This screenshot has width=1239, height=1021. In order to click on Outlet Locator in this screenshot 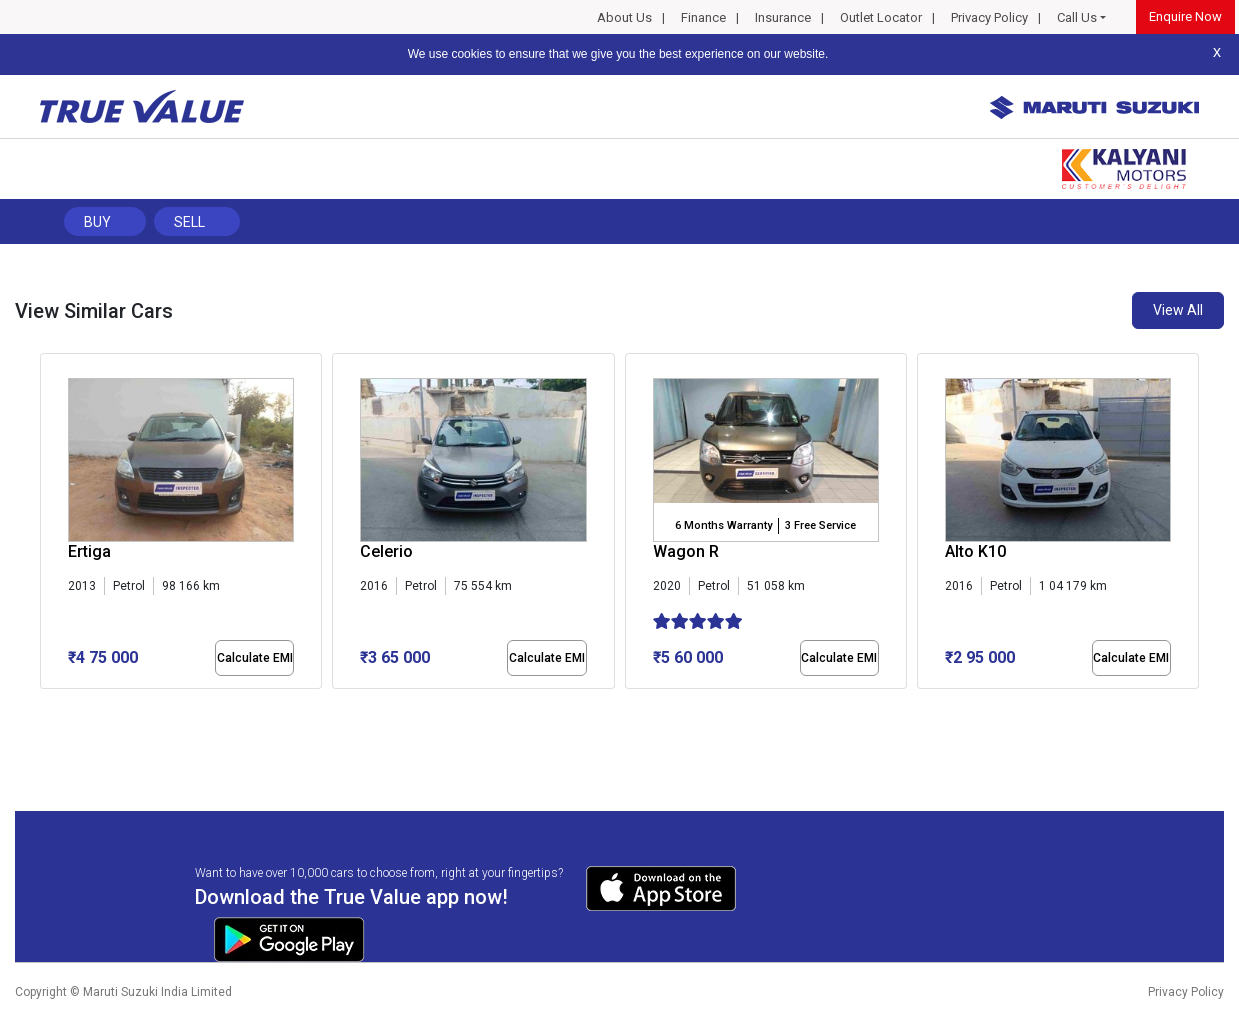, I will do `click(881, 17)`.